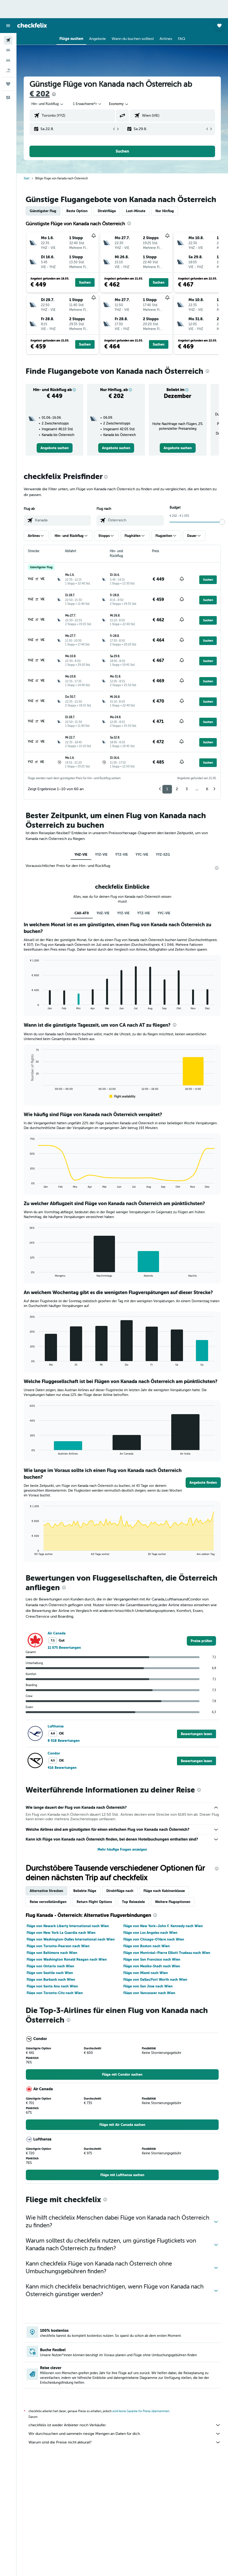 Image resolution: width=228 pixels, height=2576 pixels. I want to click on CA0-AT0 [tab], so click(81, 913).